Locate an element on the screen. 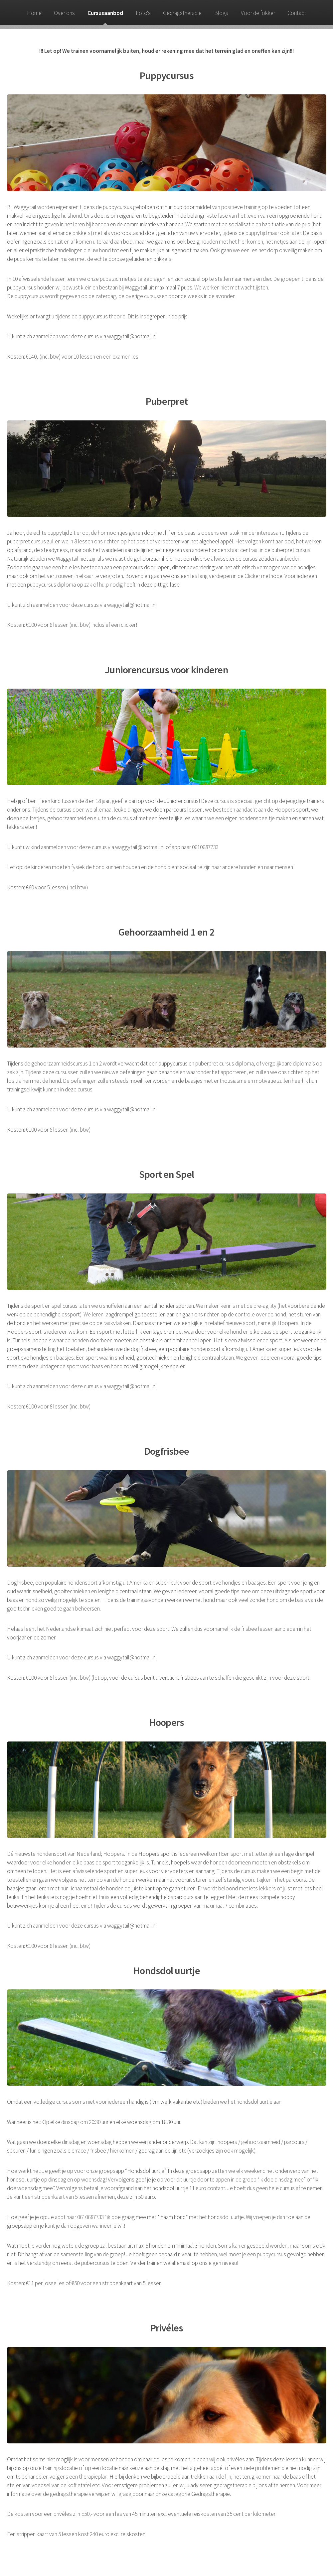 The image size is (333, 2576). Over ons is located at coordinates (64, 13).